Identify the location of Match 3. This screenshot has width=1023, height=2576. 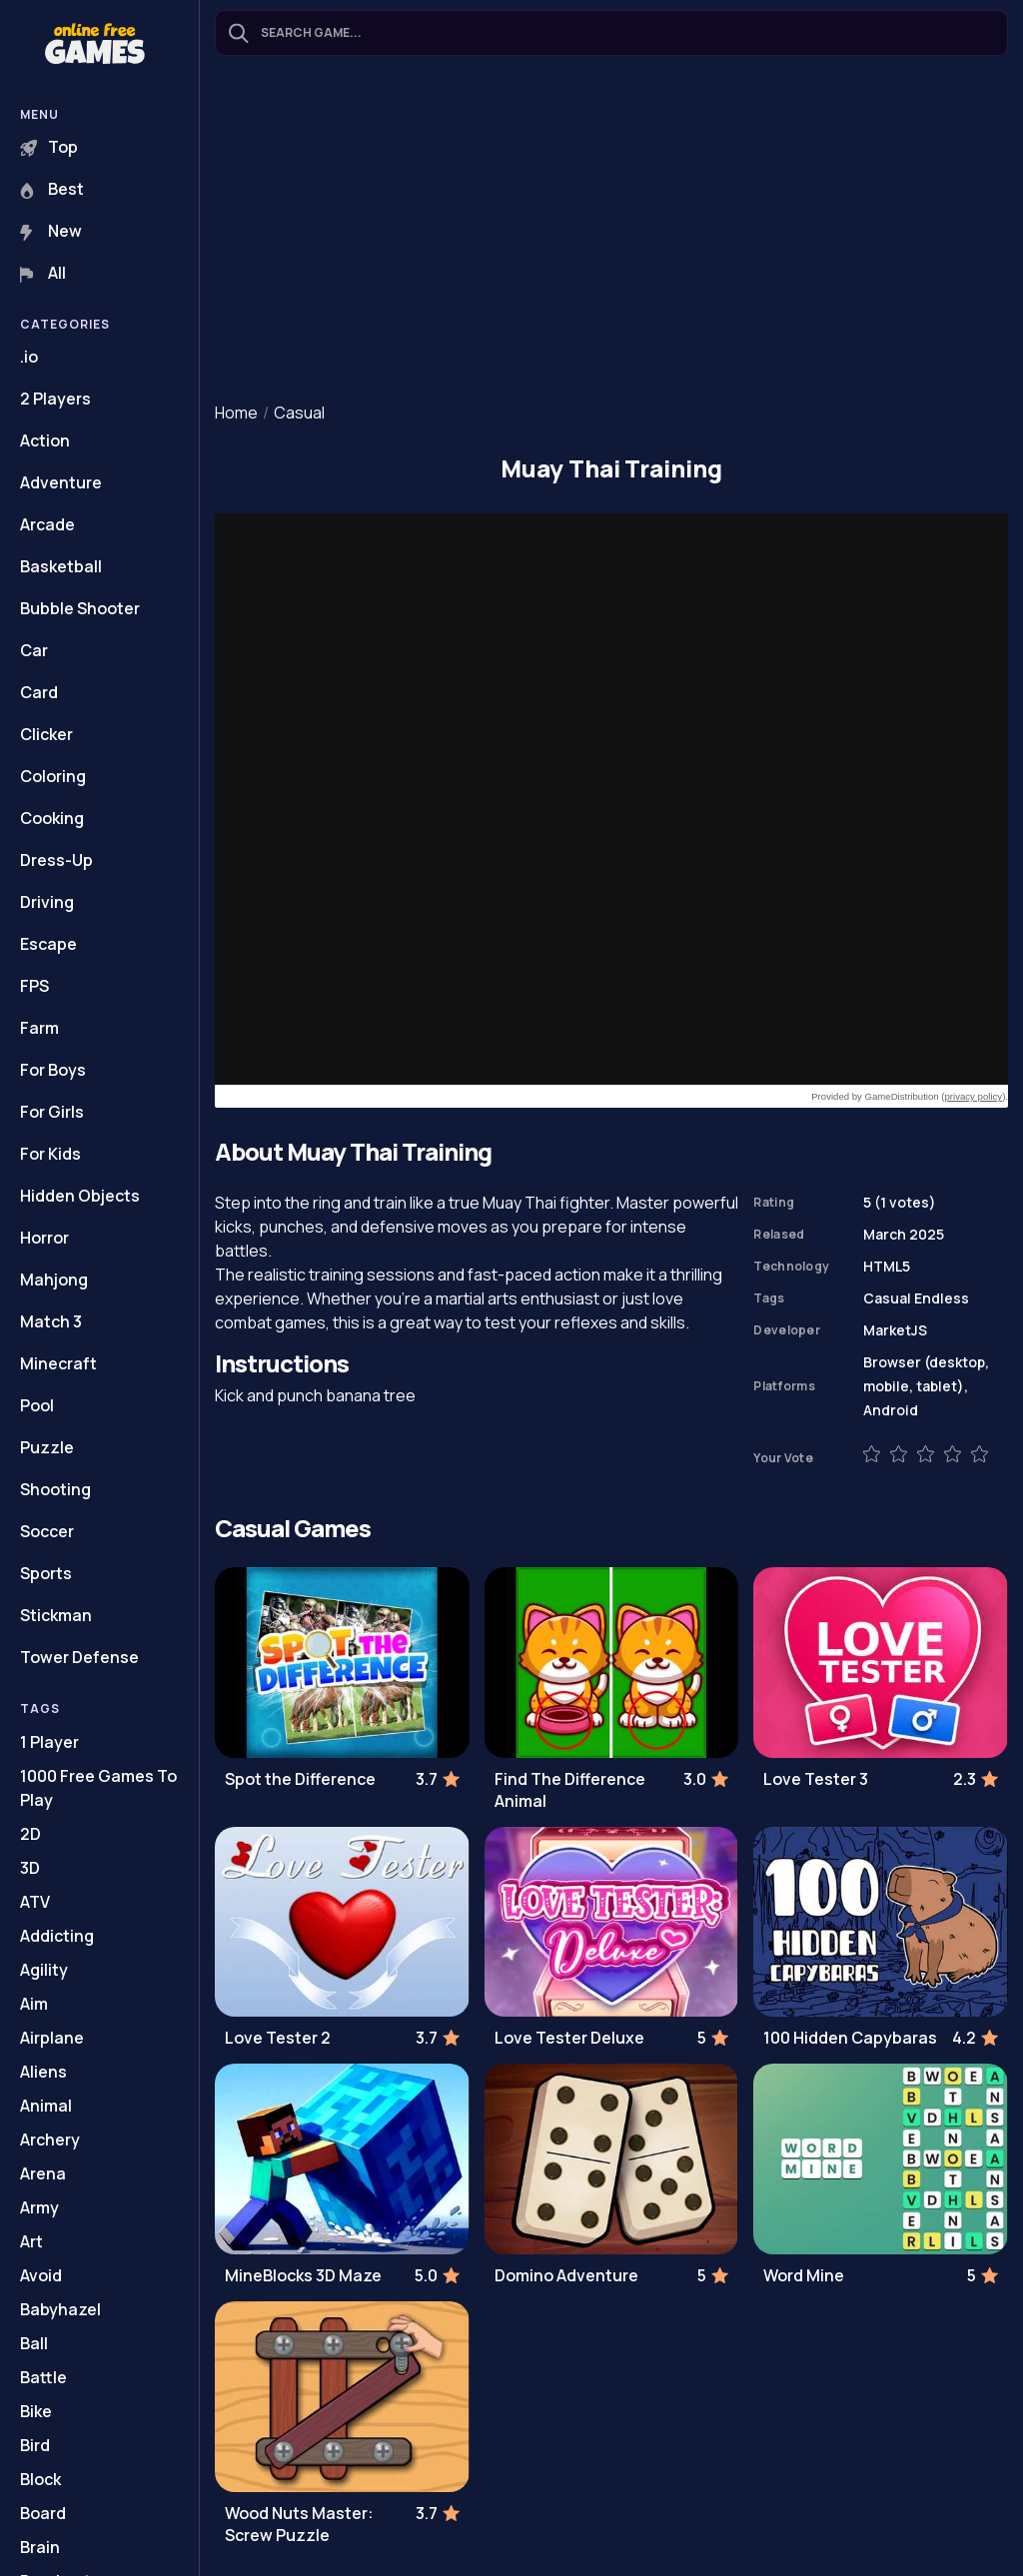
(51, 1321).